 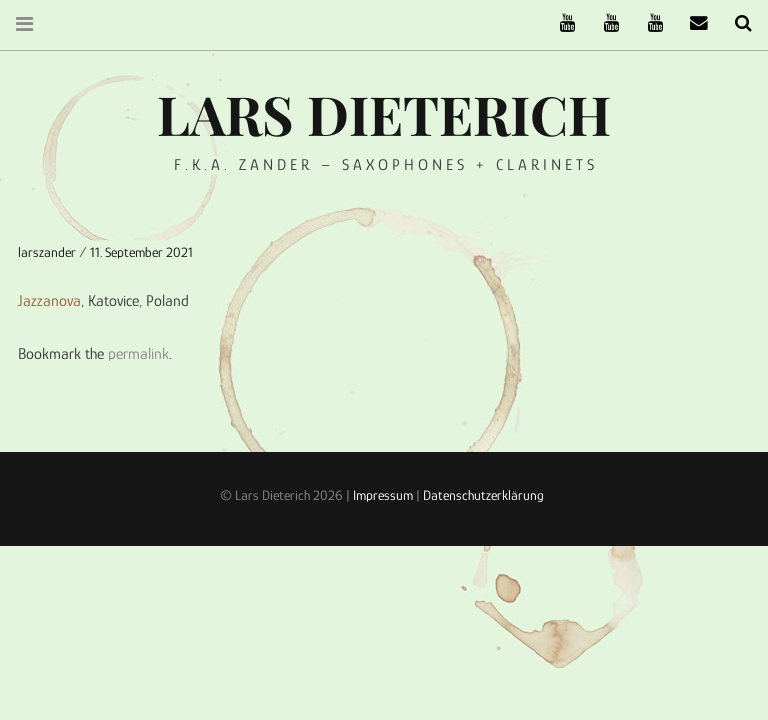 What do you see at coordinates (384, 114) in the screenshot?
I see `Lars Dieterich` at bounding box center [384, 114].